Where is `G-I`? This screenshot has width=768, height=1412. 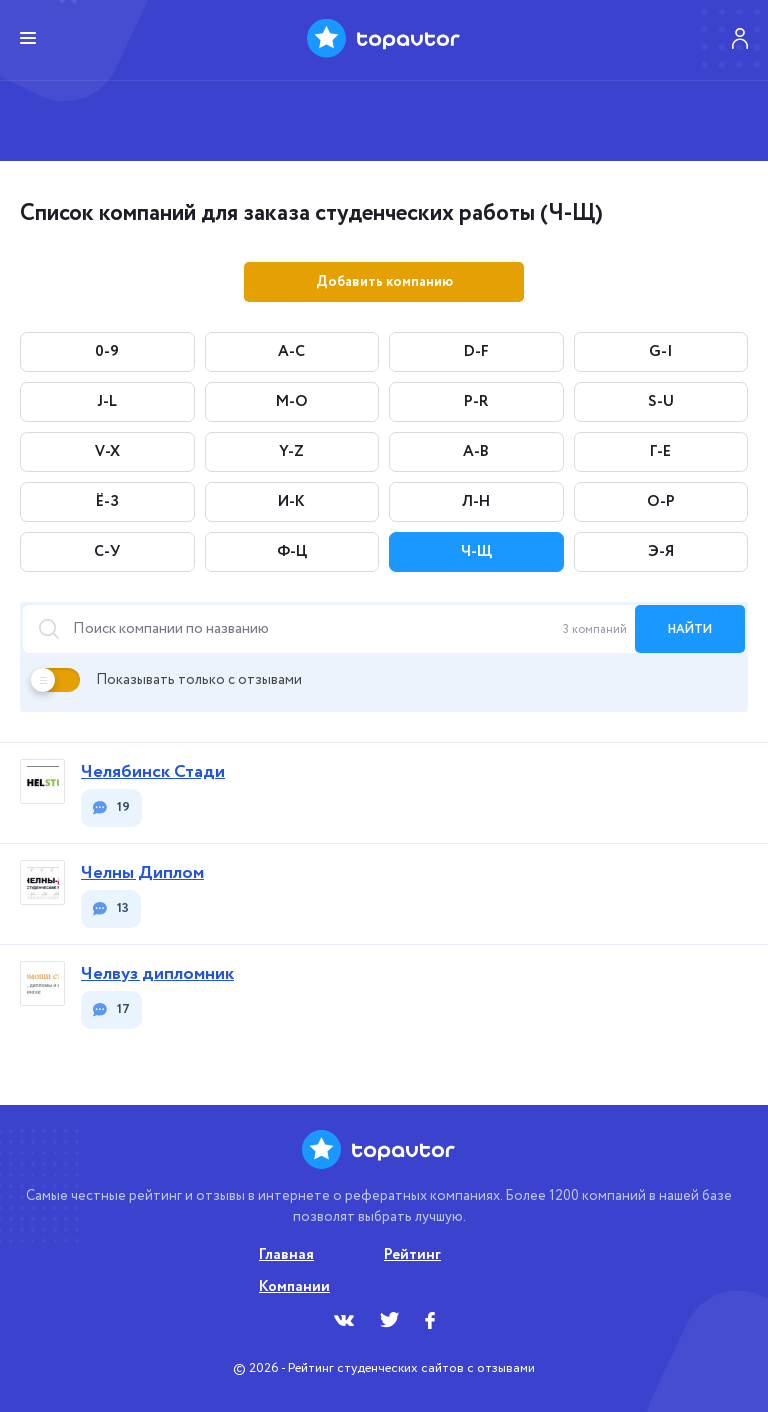 G-I is located at coordinates (661, 352).